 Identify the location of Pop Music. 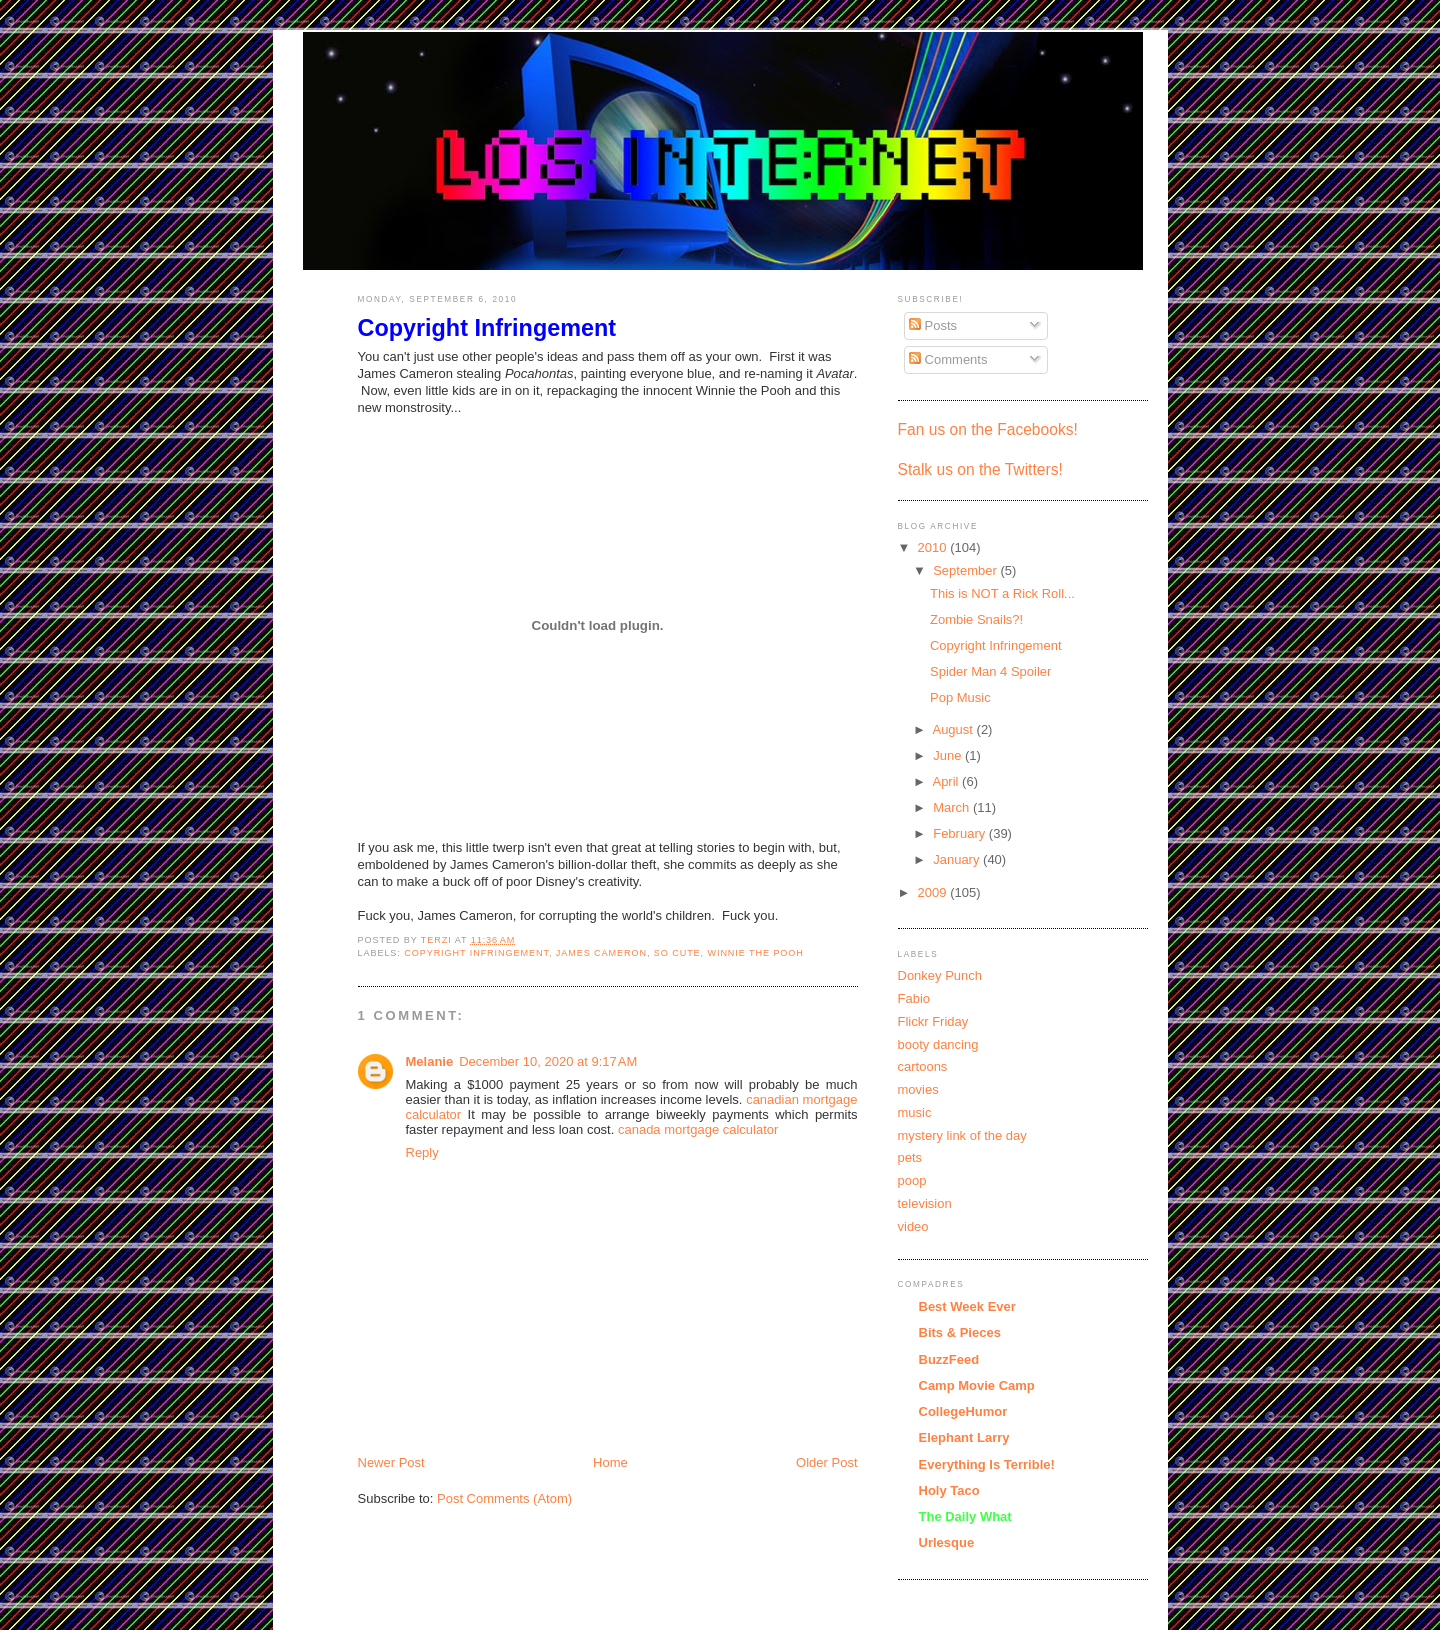
(960, 697).